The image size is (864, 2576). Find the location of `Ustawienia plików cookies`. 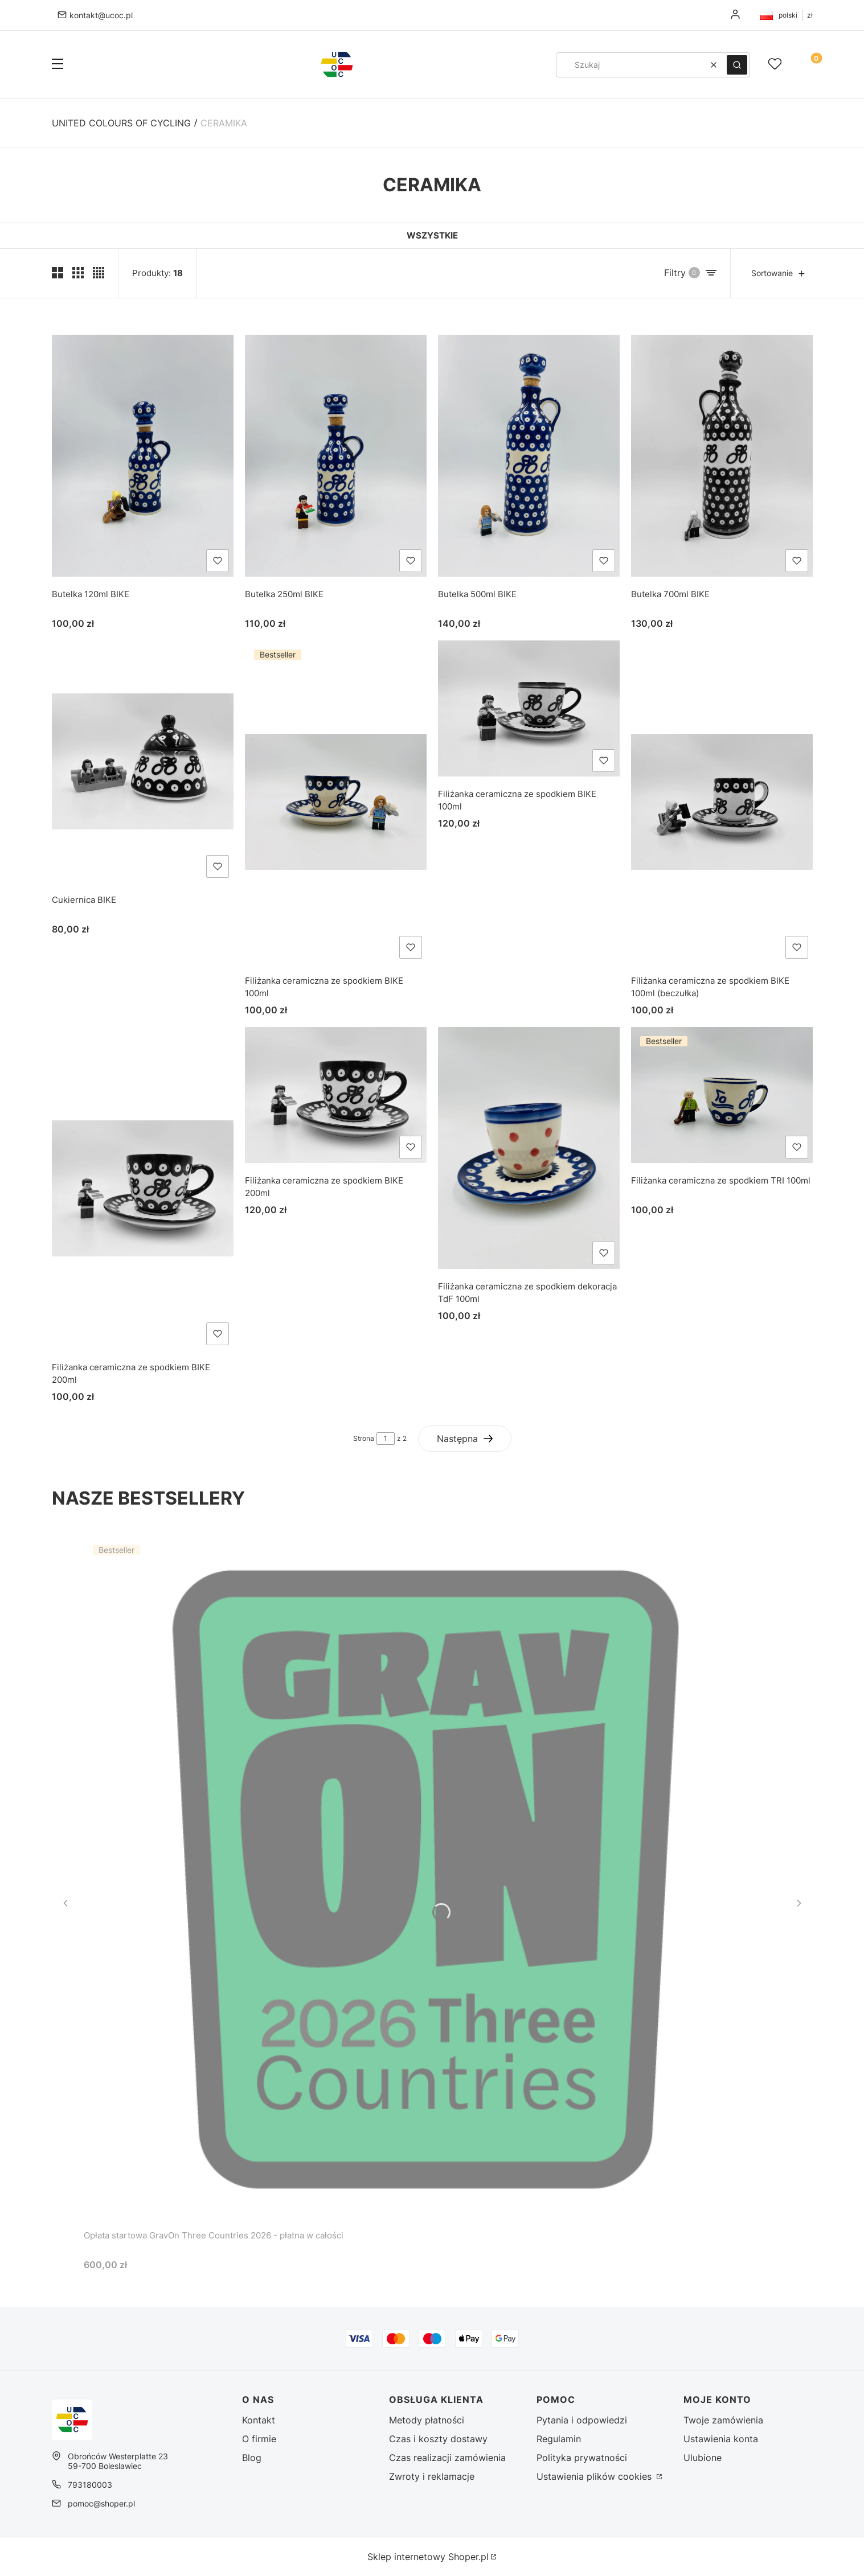

Ustawienia plików cookies is located at coordinates (595, 2476).